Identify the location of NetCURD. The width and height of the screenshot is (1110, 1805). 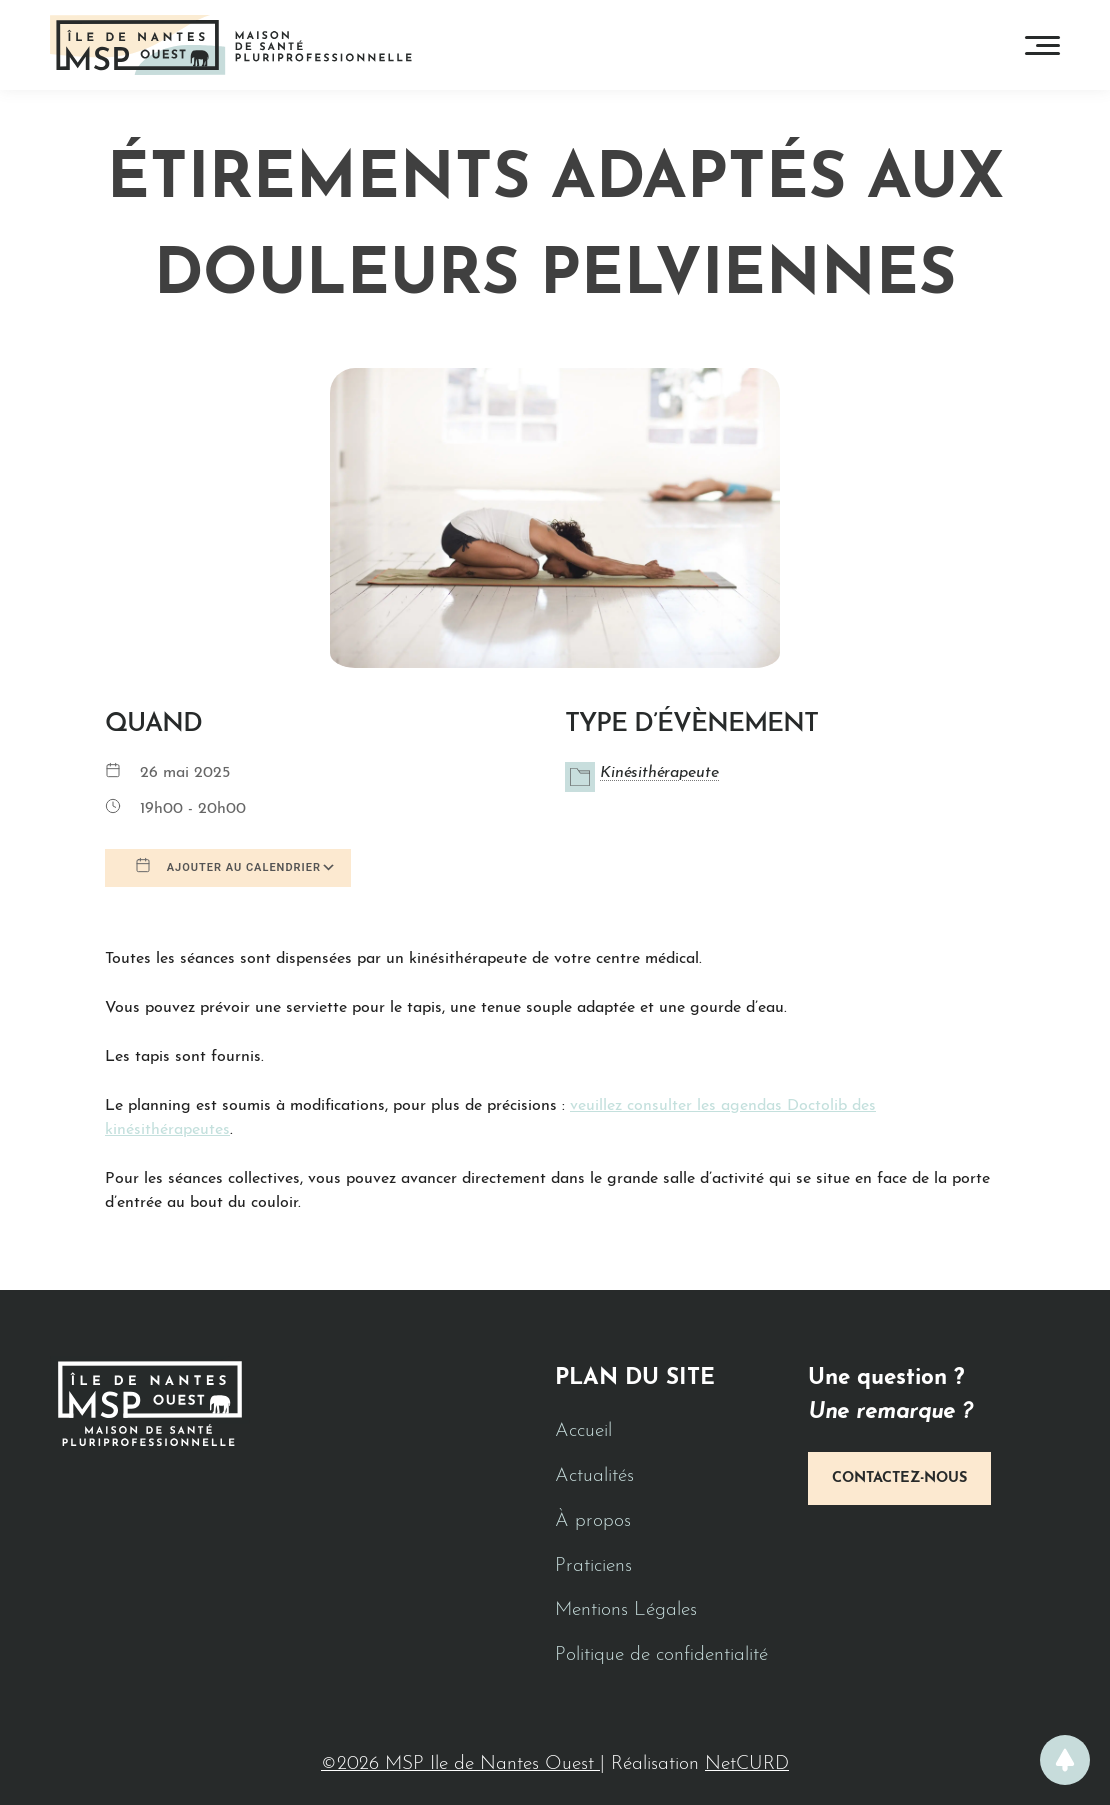
(747, 1764).